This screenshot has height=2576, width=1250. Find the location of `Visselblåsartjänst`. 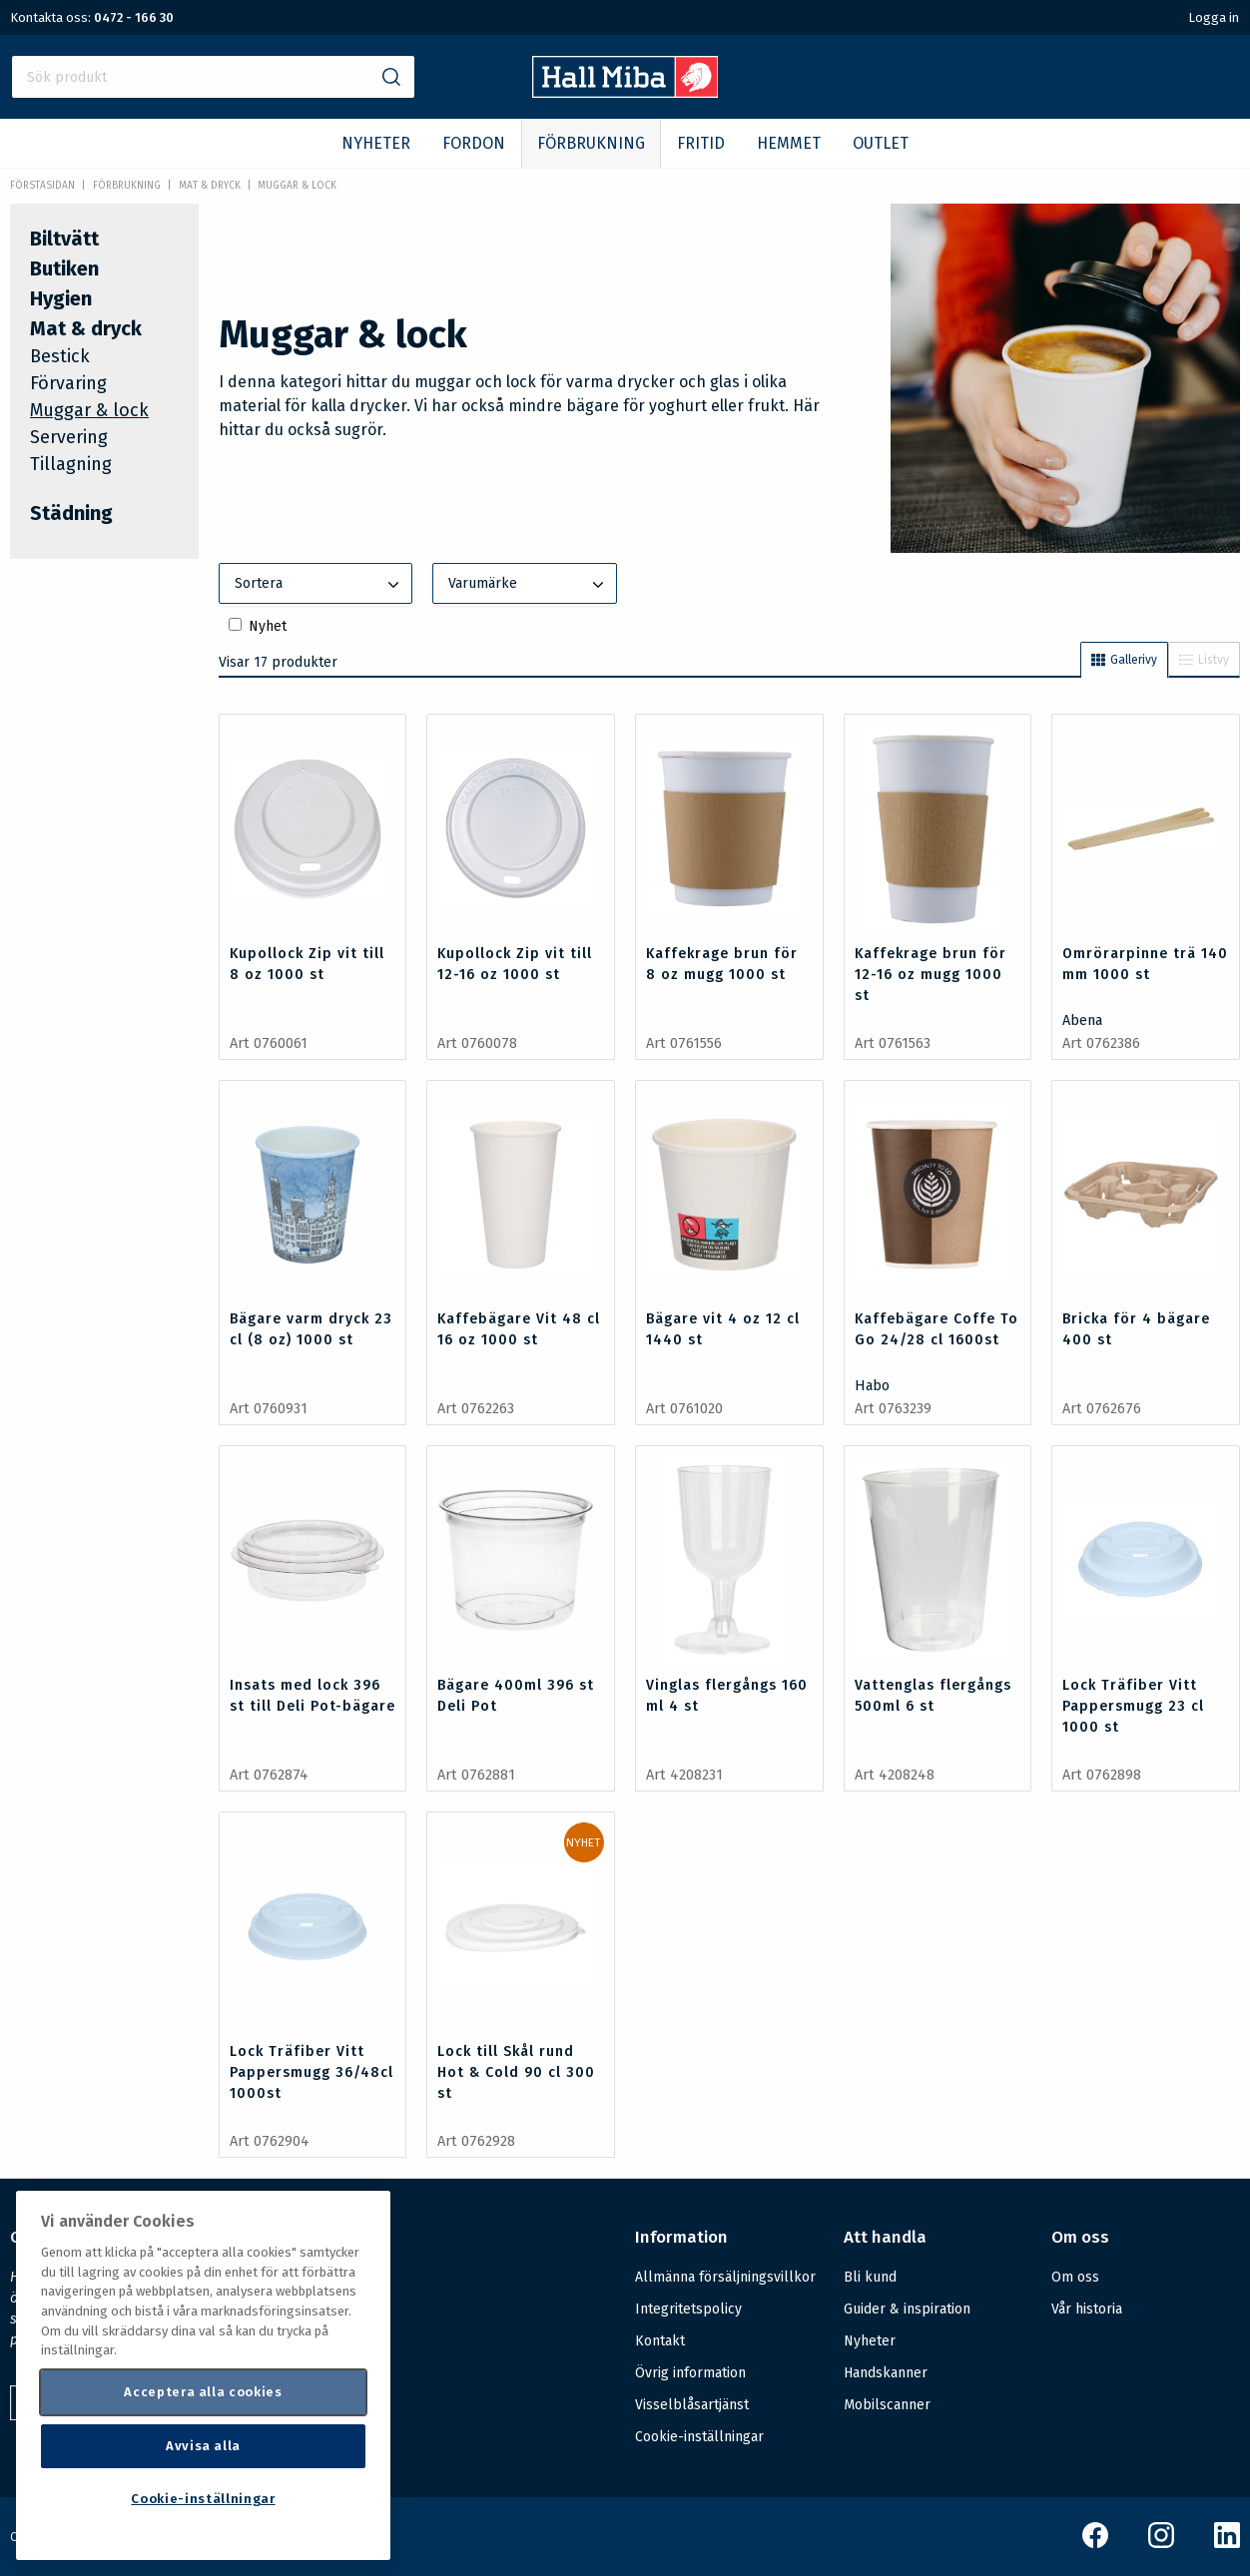

Visselblåsartjänst is located at coordinates (692, 2404).